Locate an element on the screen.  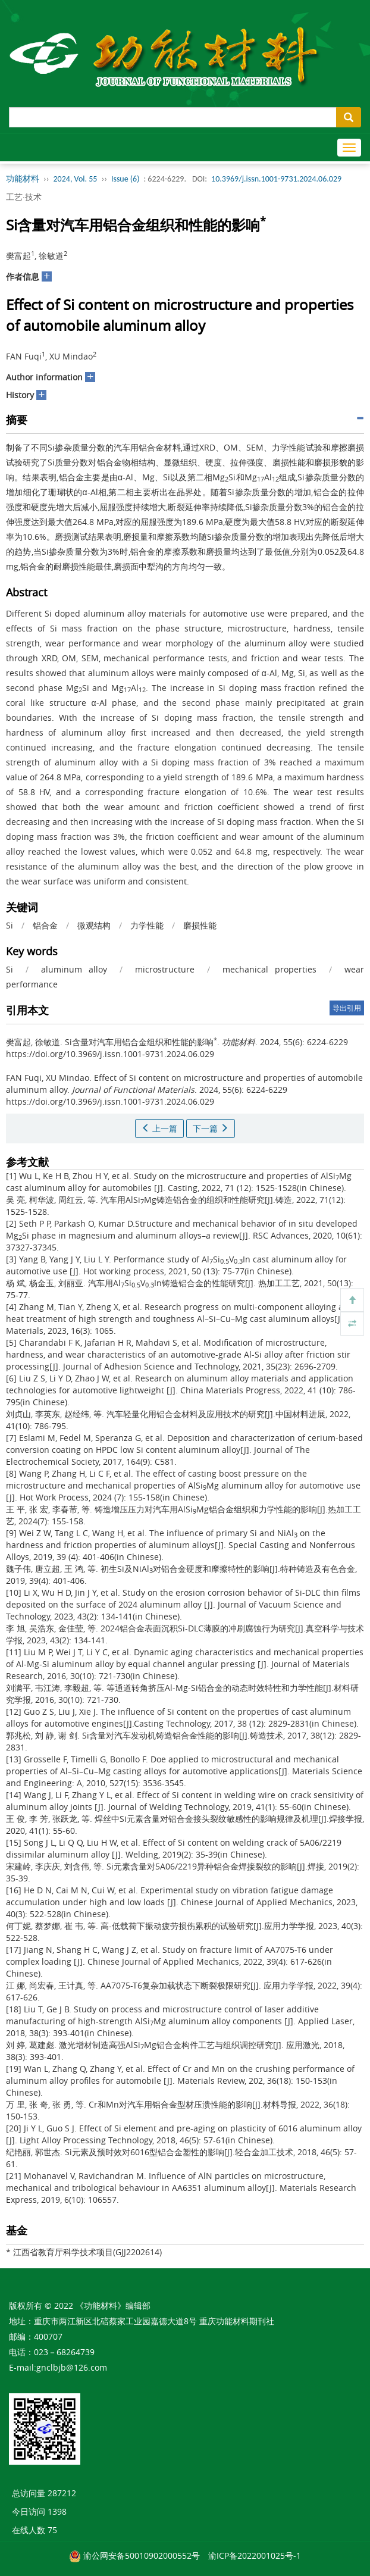
10.3969/j.issn.1001-9731.2024.06.029 is located at coordinates (276, 179).